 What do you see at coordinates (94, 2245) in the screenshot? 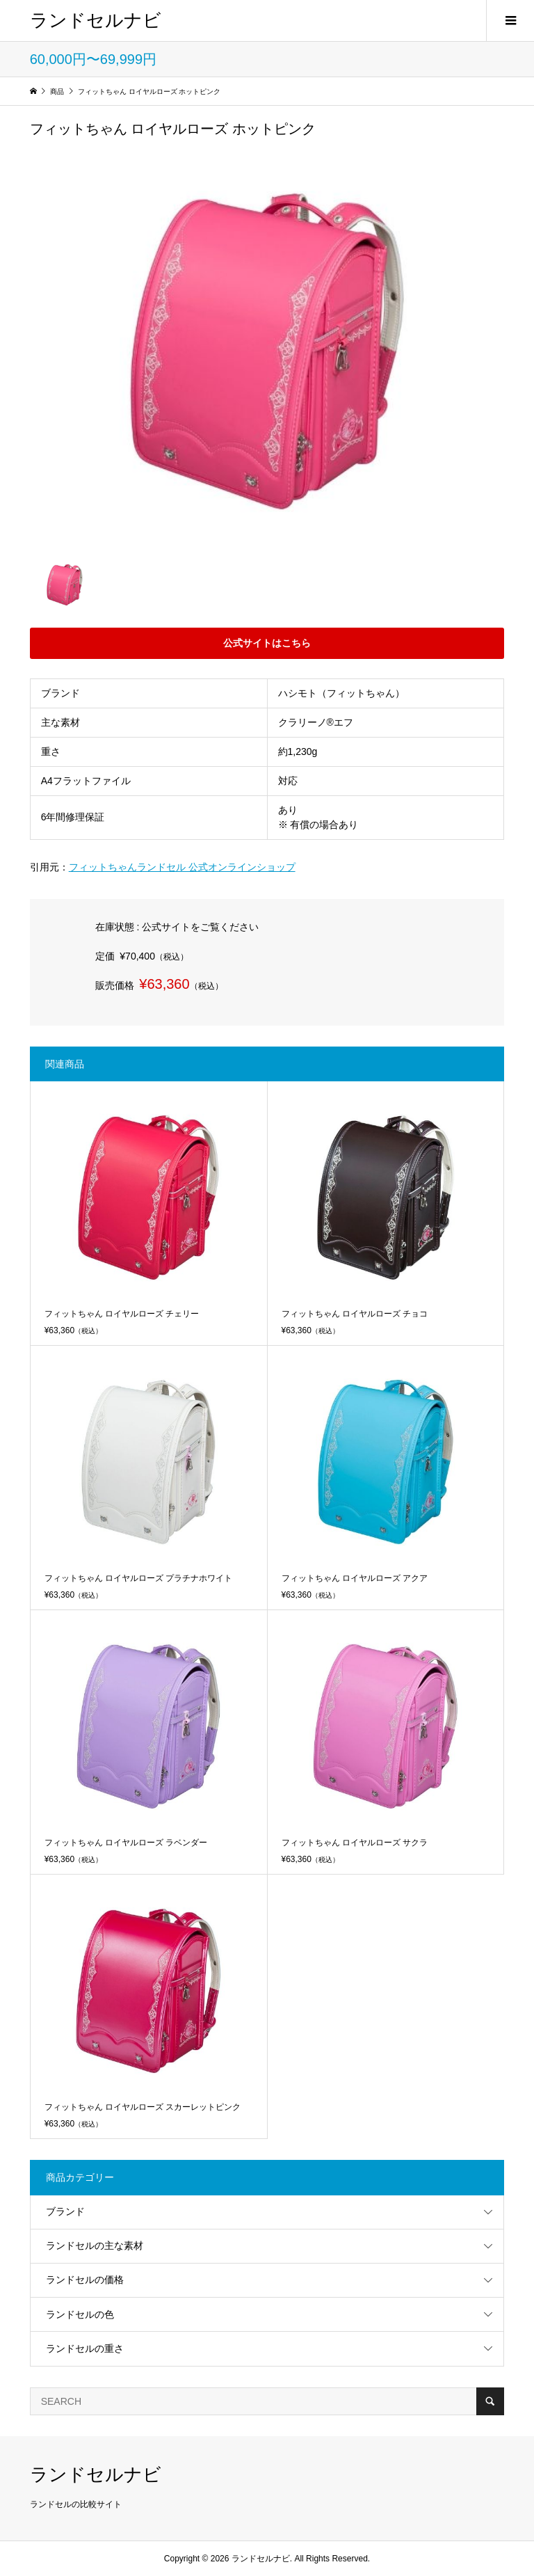
I see `ランドセルの主な素材` at bounding box center [94, 2245].